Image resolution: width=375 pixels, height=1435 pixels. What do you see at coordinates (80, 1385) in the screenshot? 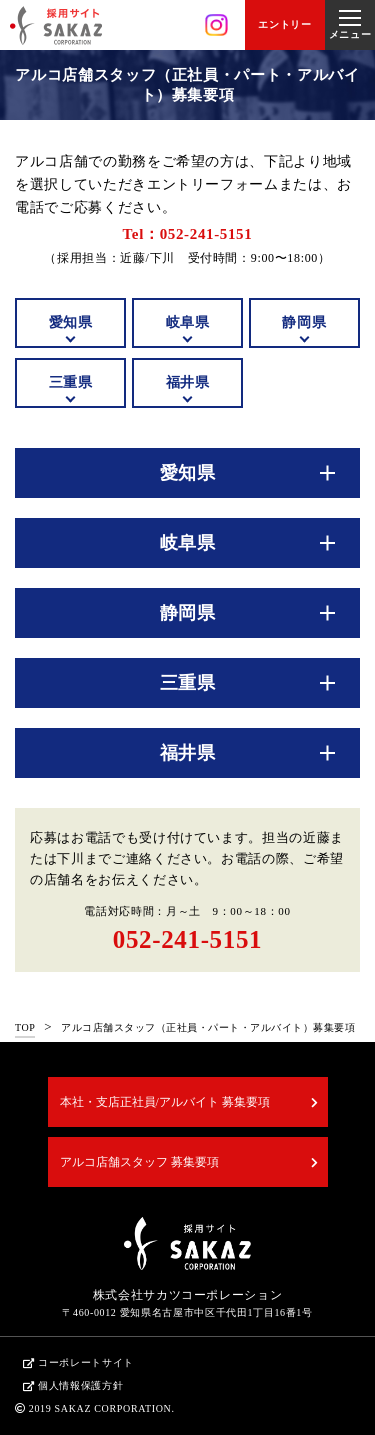
I see `個人情報保護方針` at bounding box center [80, 1385].